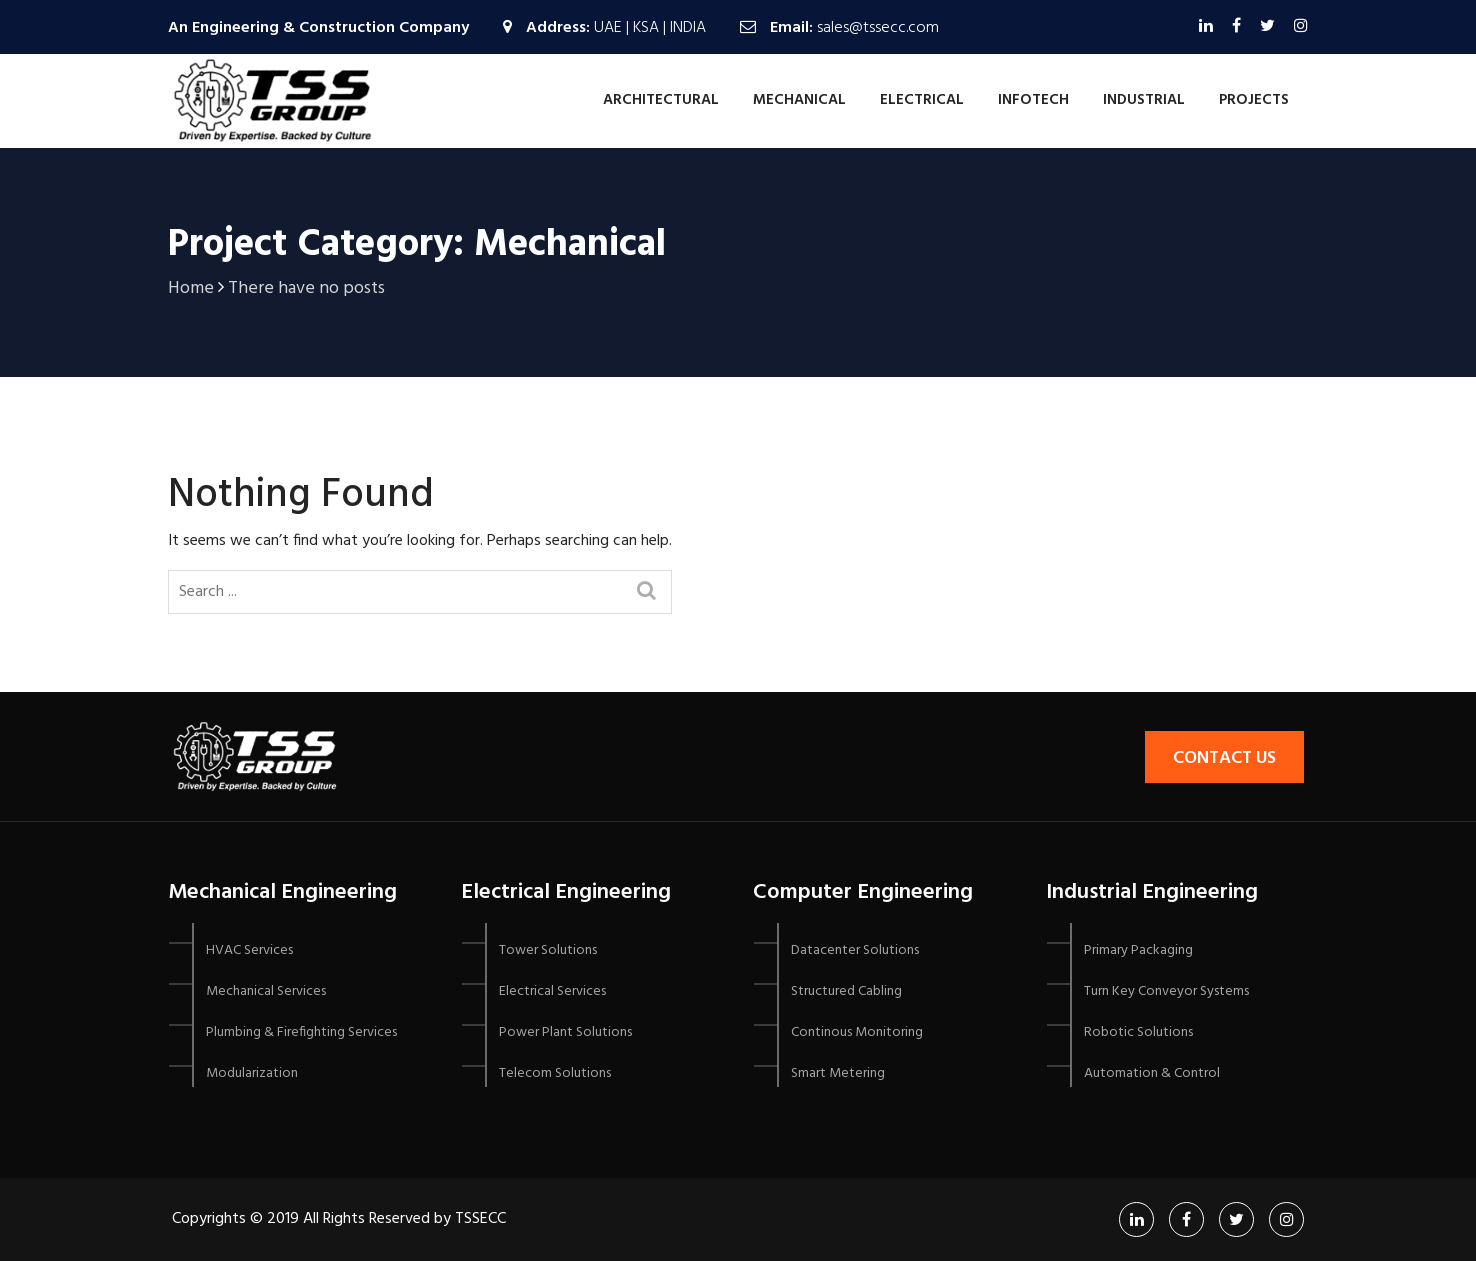 The height and width of the screenshot is (1261, 1476). I want to click on Plumbing & Firefighting Services, so click(301, 1032).